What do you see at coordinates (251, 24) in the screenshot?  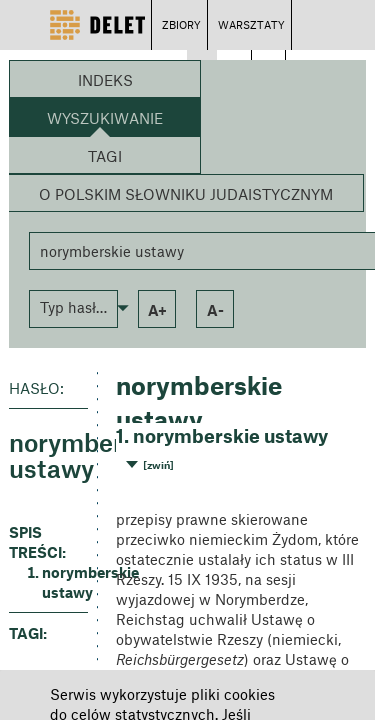 I see `WARSZTATY` at bounding box center [251, 24].